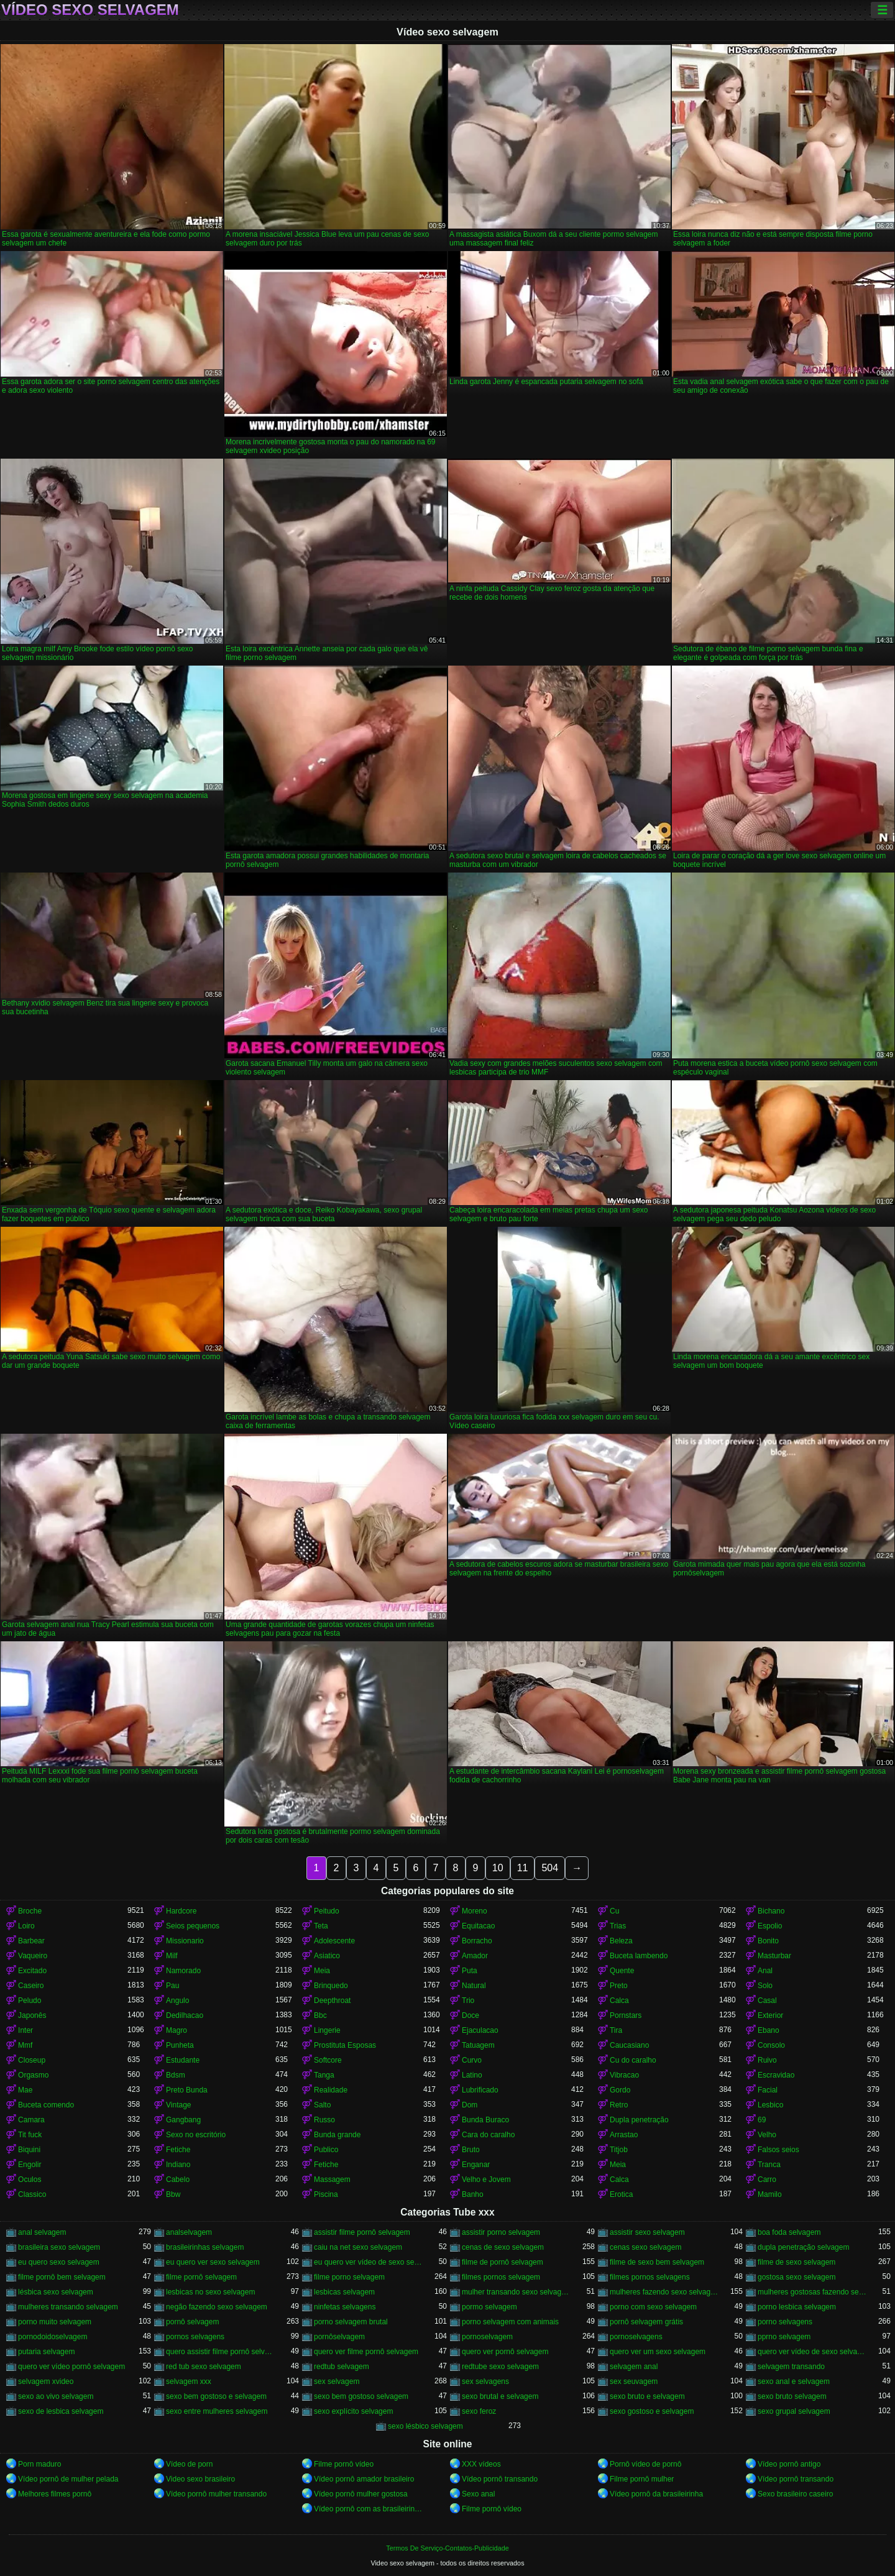 The height and width of the screenshot is (2576, 895). I want to click on Calca, so click(619, 2000).